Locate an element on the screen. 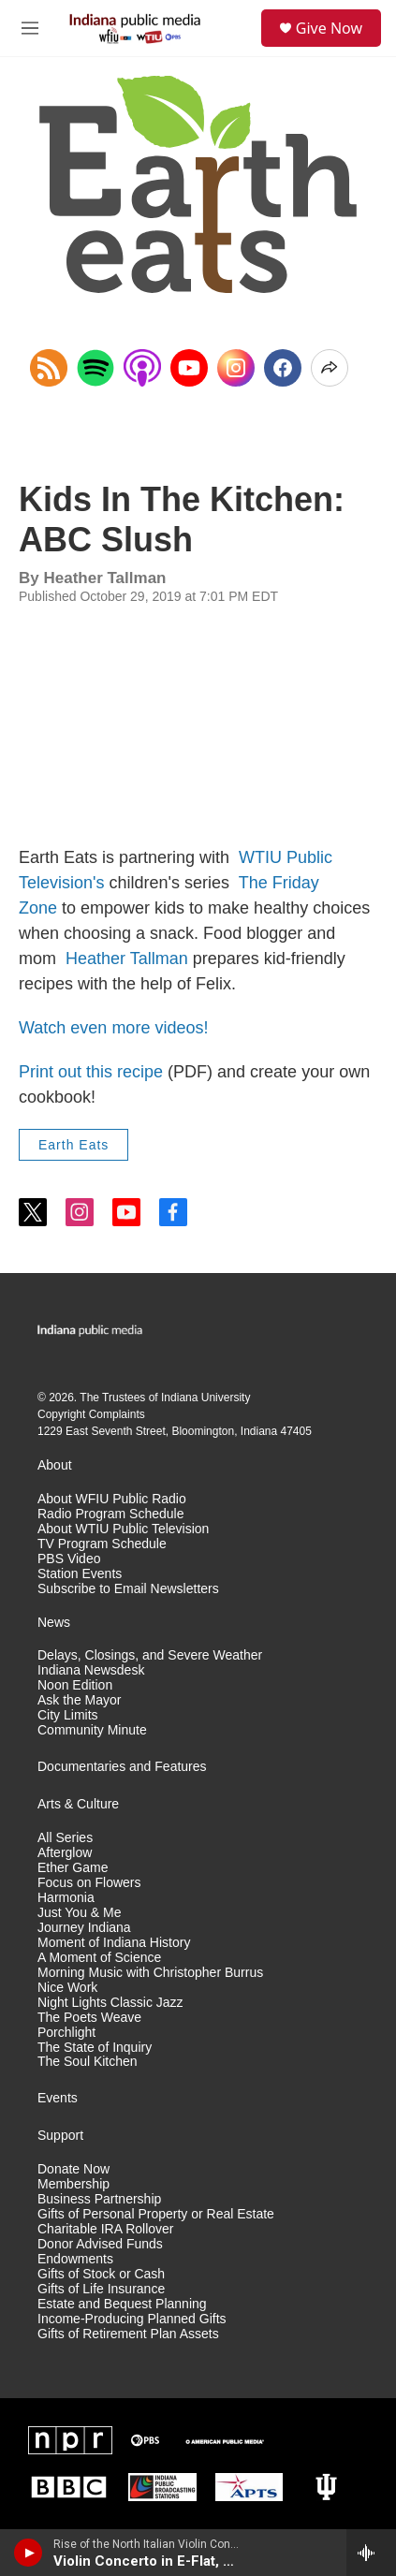 This screenshot has width=396, height=2576. Focus on Flowers is located at coordinates (88, 1883).